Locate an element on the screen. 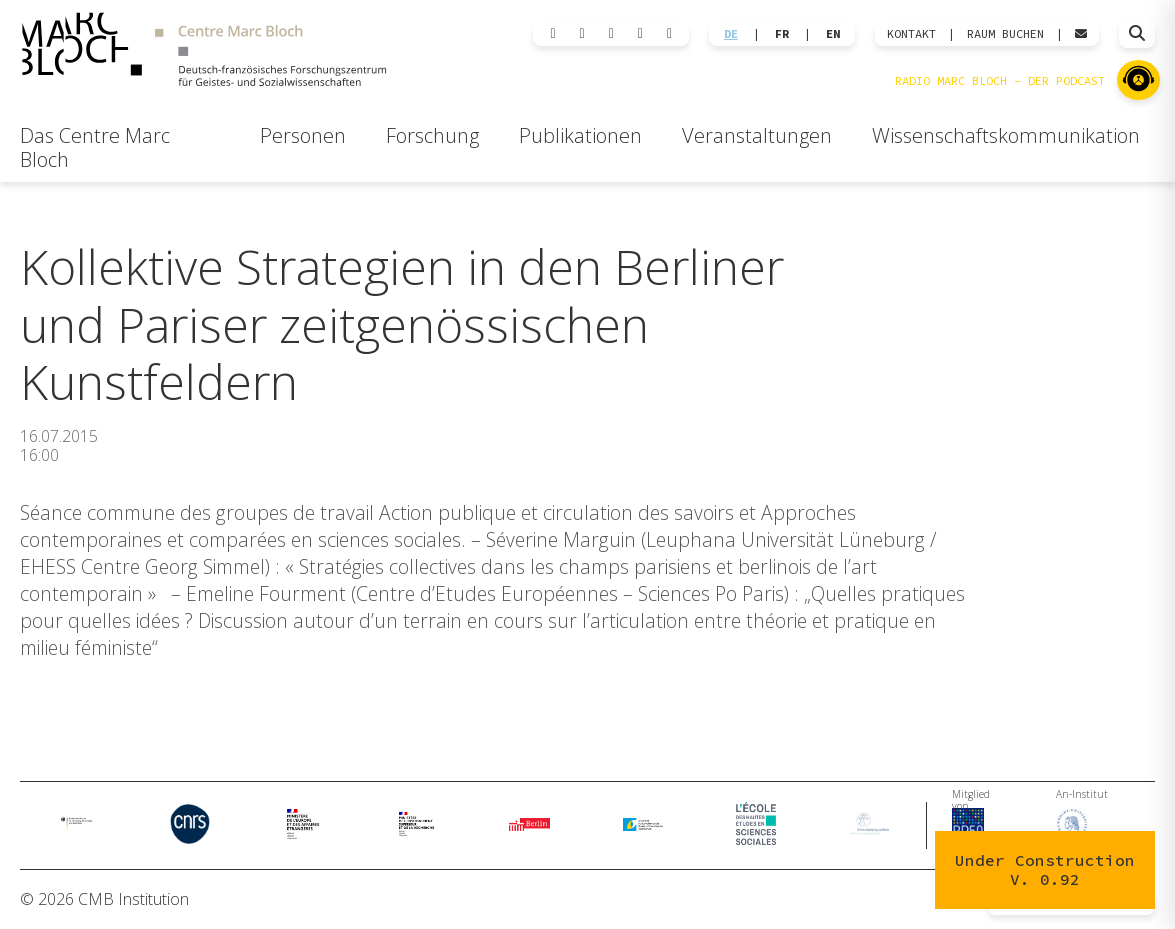 The image size is (1175, 929). [Zu Radio Marc Bloch] is located at coordinates (1138, 80).